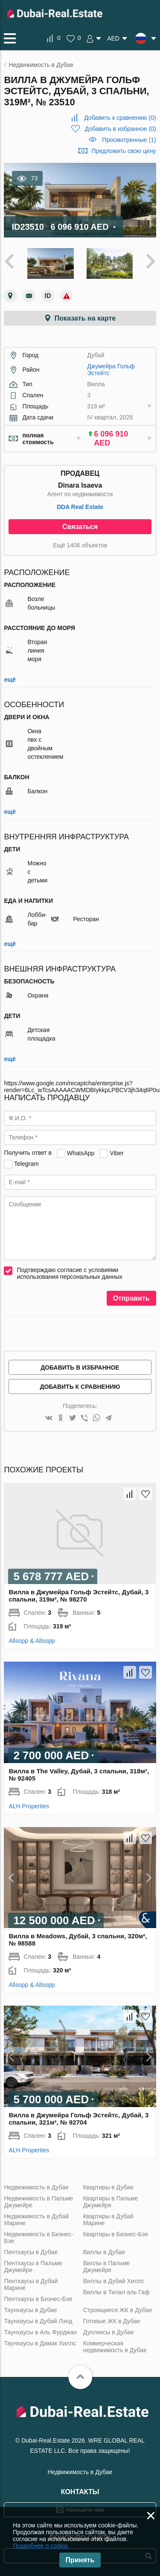  Describe the element at coordinates (78, 2118) in the screenshot. I see `Вилла в Джумейра Гольф Эстейтс, Дубай, 3 спальни, 321м², № 92704` at that location.